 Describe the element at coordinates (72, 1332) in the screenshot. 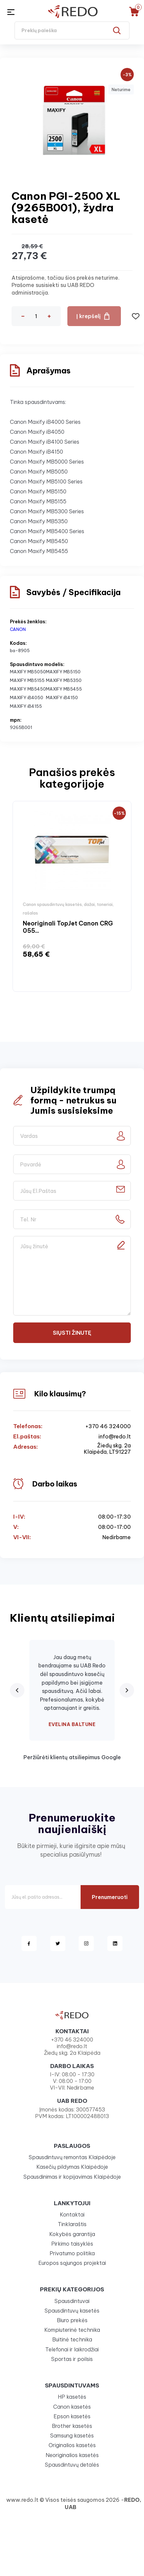

I see `Siųsti žinutę` at that location.